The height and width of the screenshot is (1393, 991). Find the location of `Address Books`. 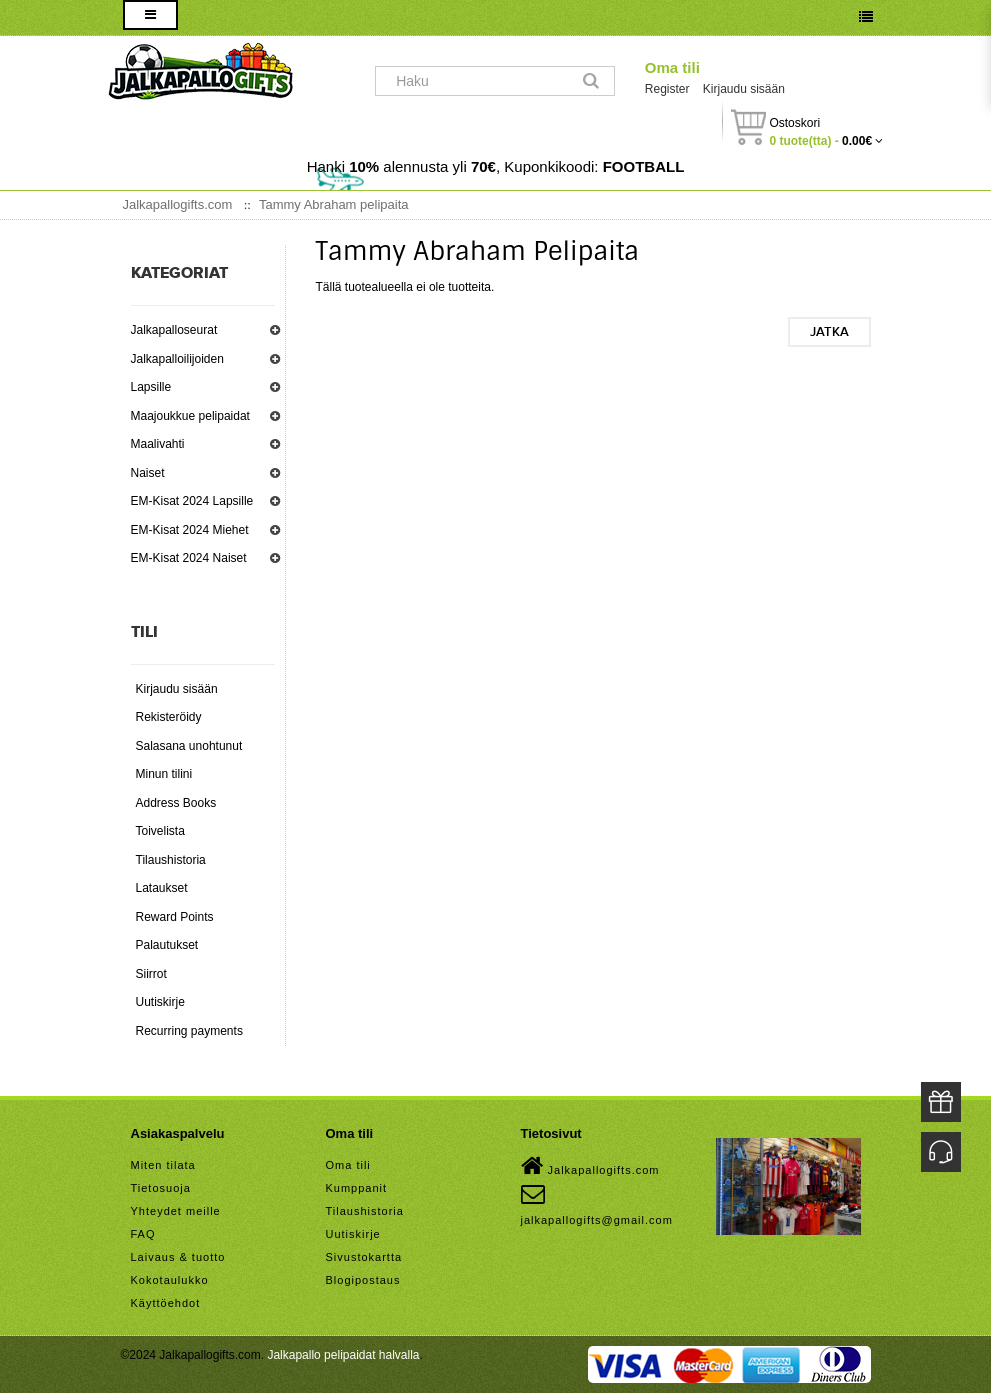

Address Books is located at coordinates (176, 803).